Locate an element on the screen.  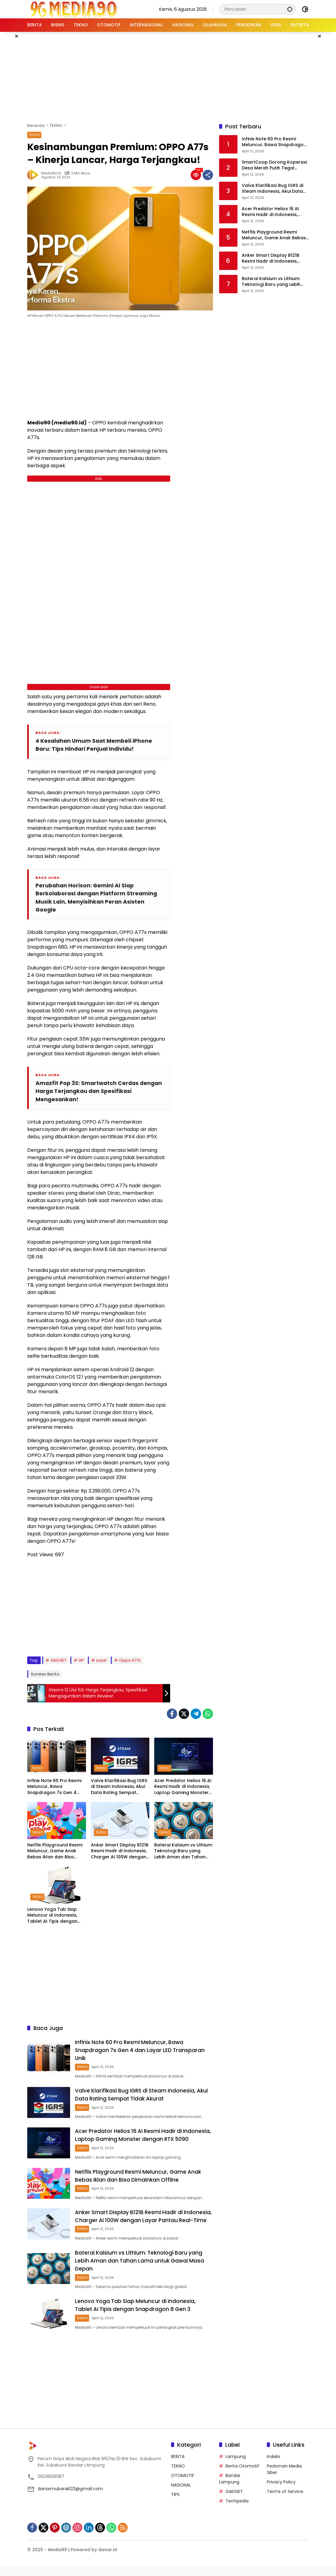
Lampung is located at coordinates (236, 2467).